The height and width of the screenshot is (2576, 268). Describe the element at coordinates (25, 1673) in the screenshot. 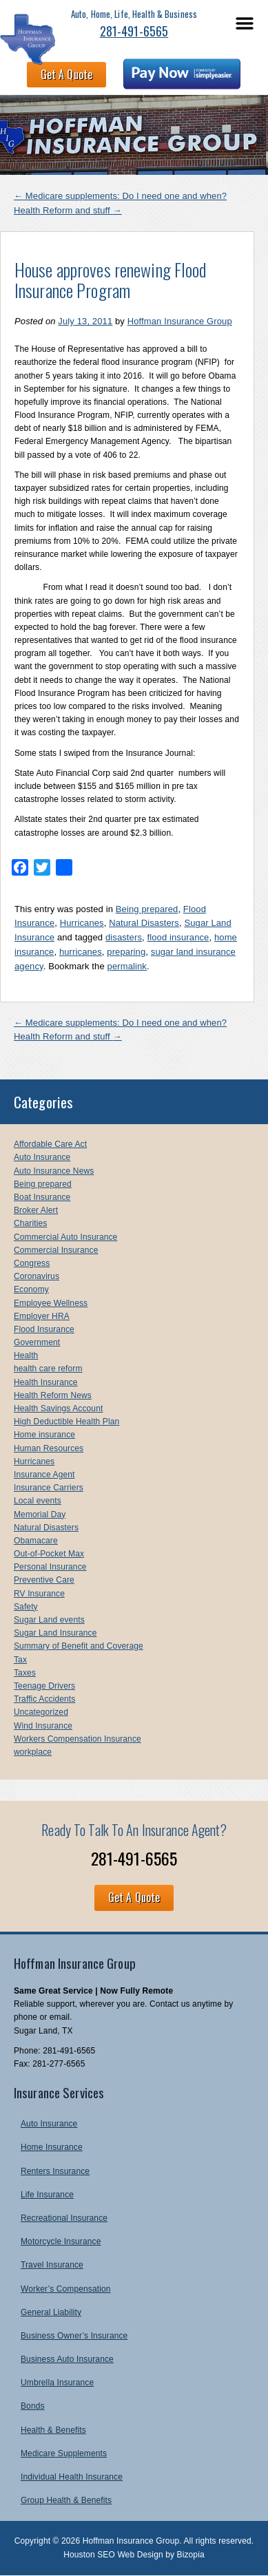

I see `Taxes` at that location.